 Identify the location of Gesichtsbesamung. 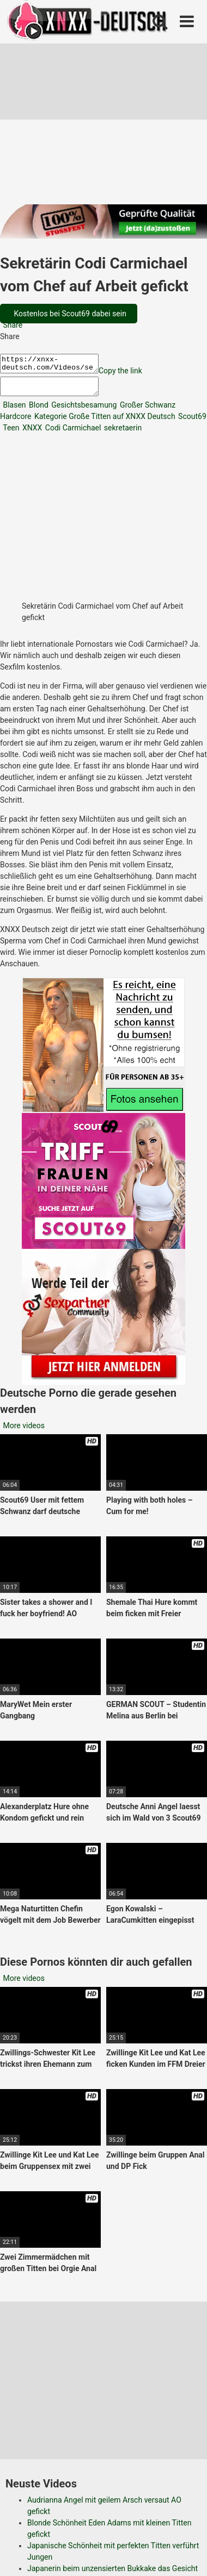
(83, 411).